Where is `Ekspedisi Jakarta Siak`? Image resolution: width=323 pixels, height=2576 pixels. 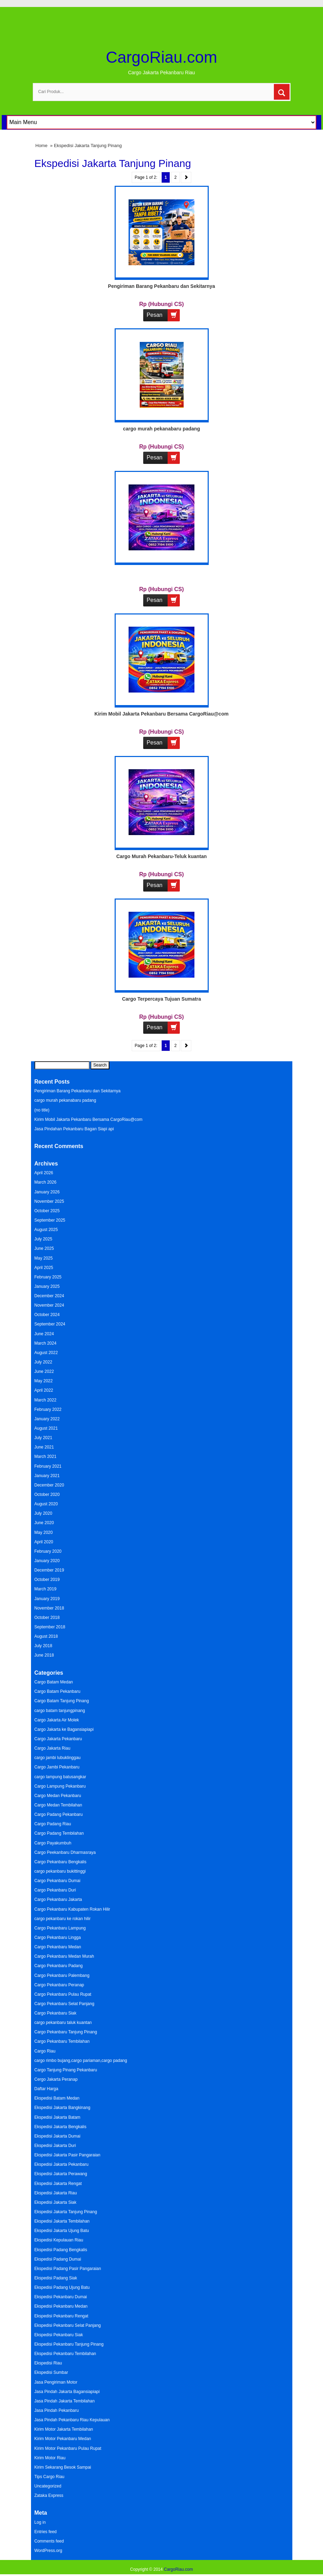
Ekspedisi Jakarta Siak is located at coordinates (55, 2202).